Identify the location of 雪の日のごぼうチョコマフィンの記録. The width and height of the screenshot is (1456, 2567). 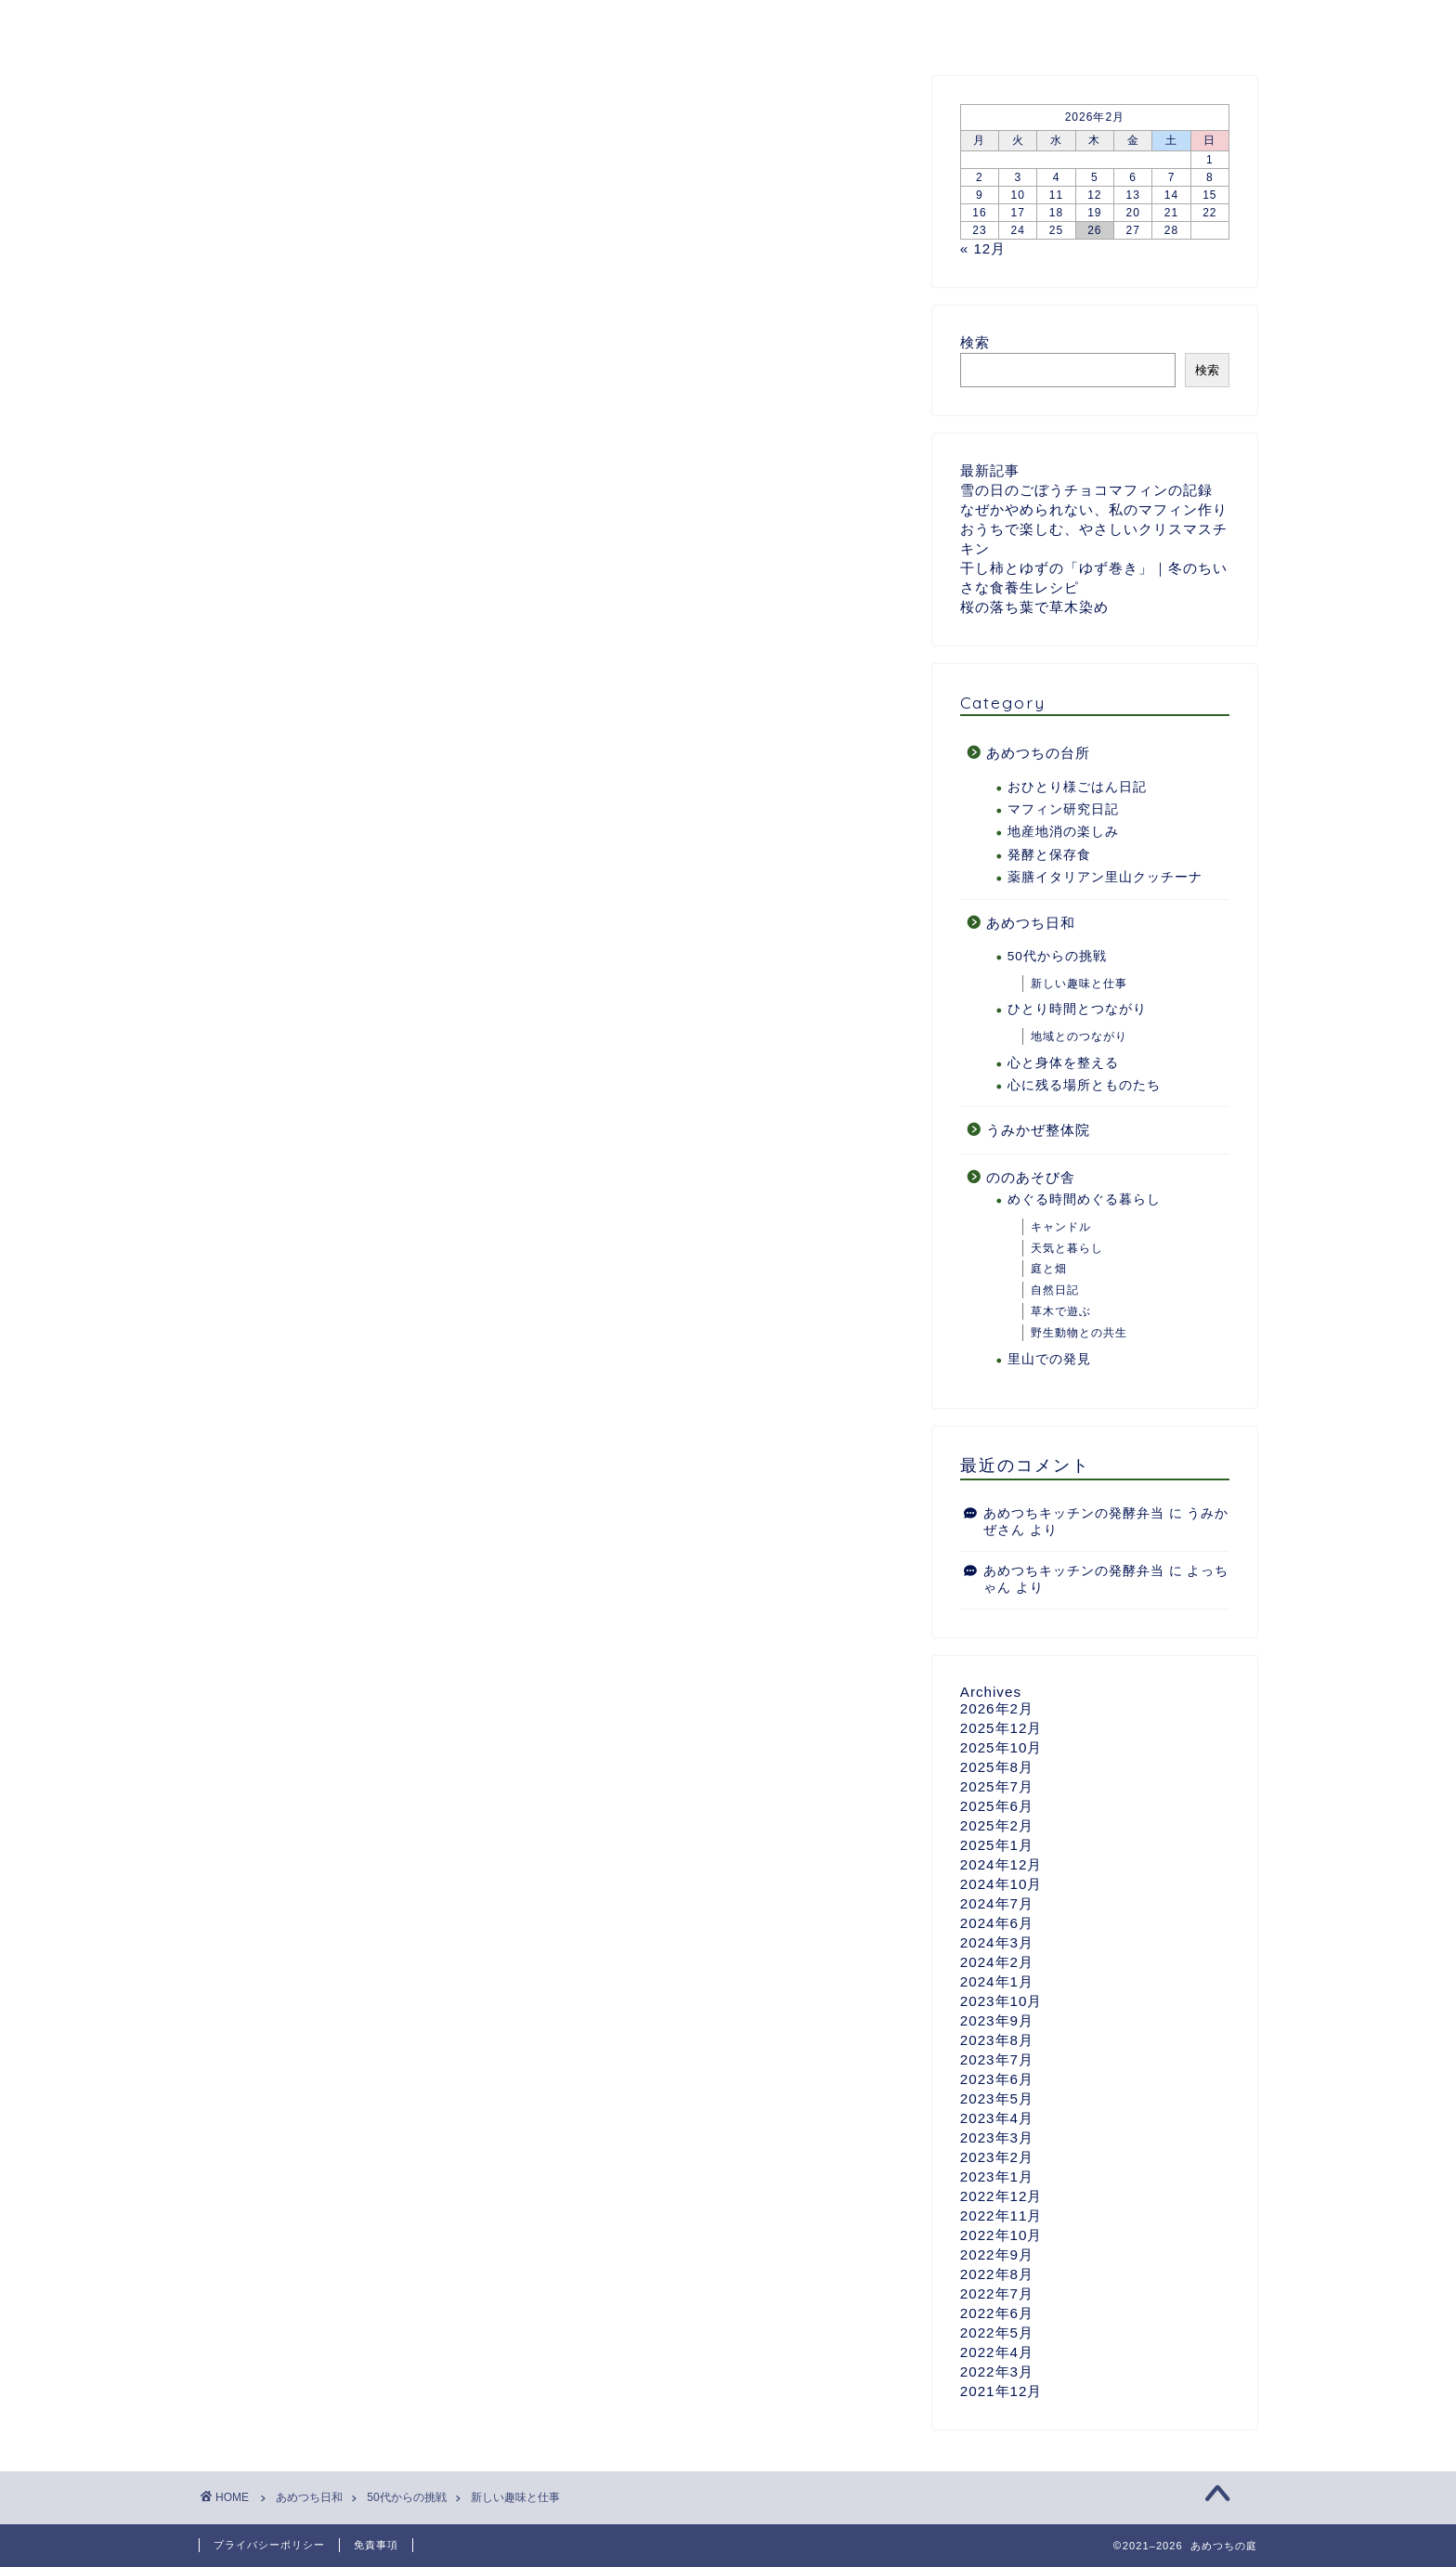
(1086, 491).